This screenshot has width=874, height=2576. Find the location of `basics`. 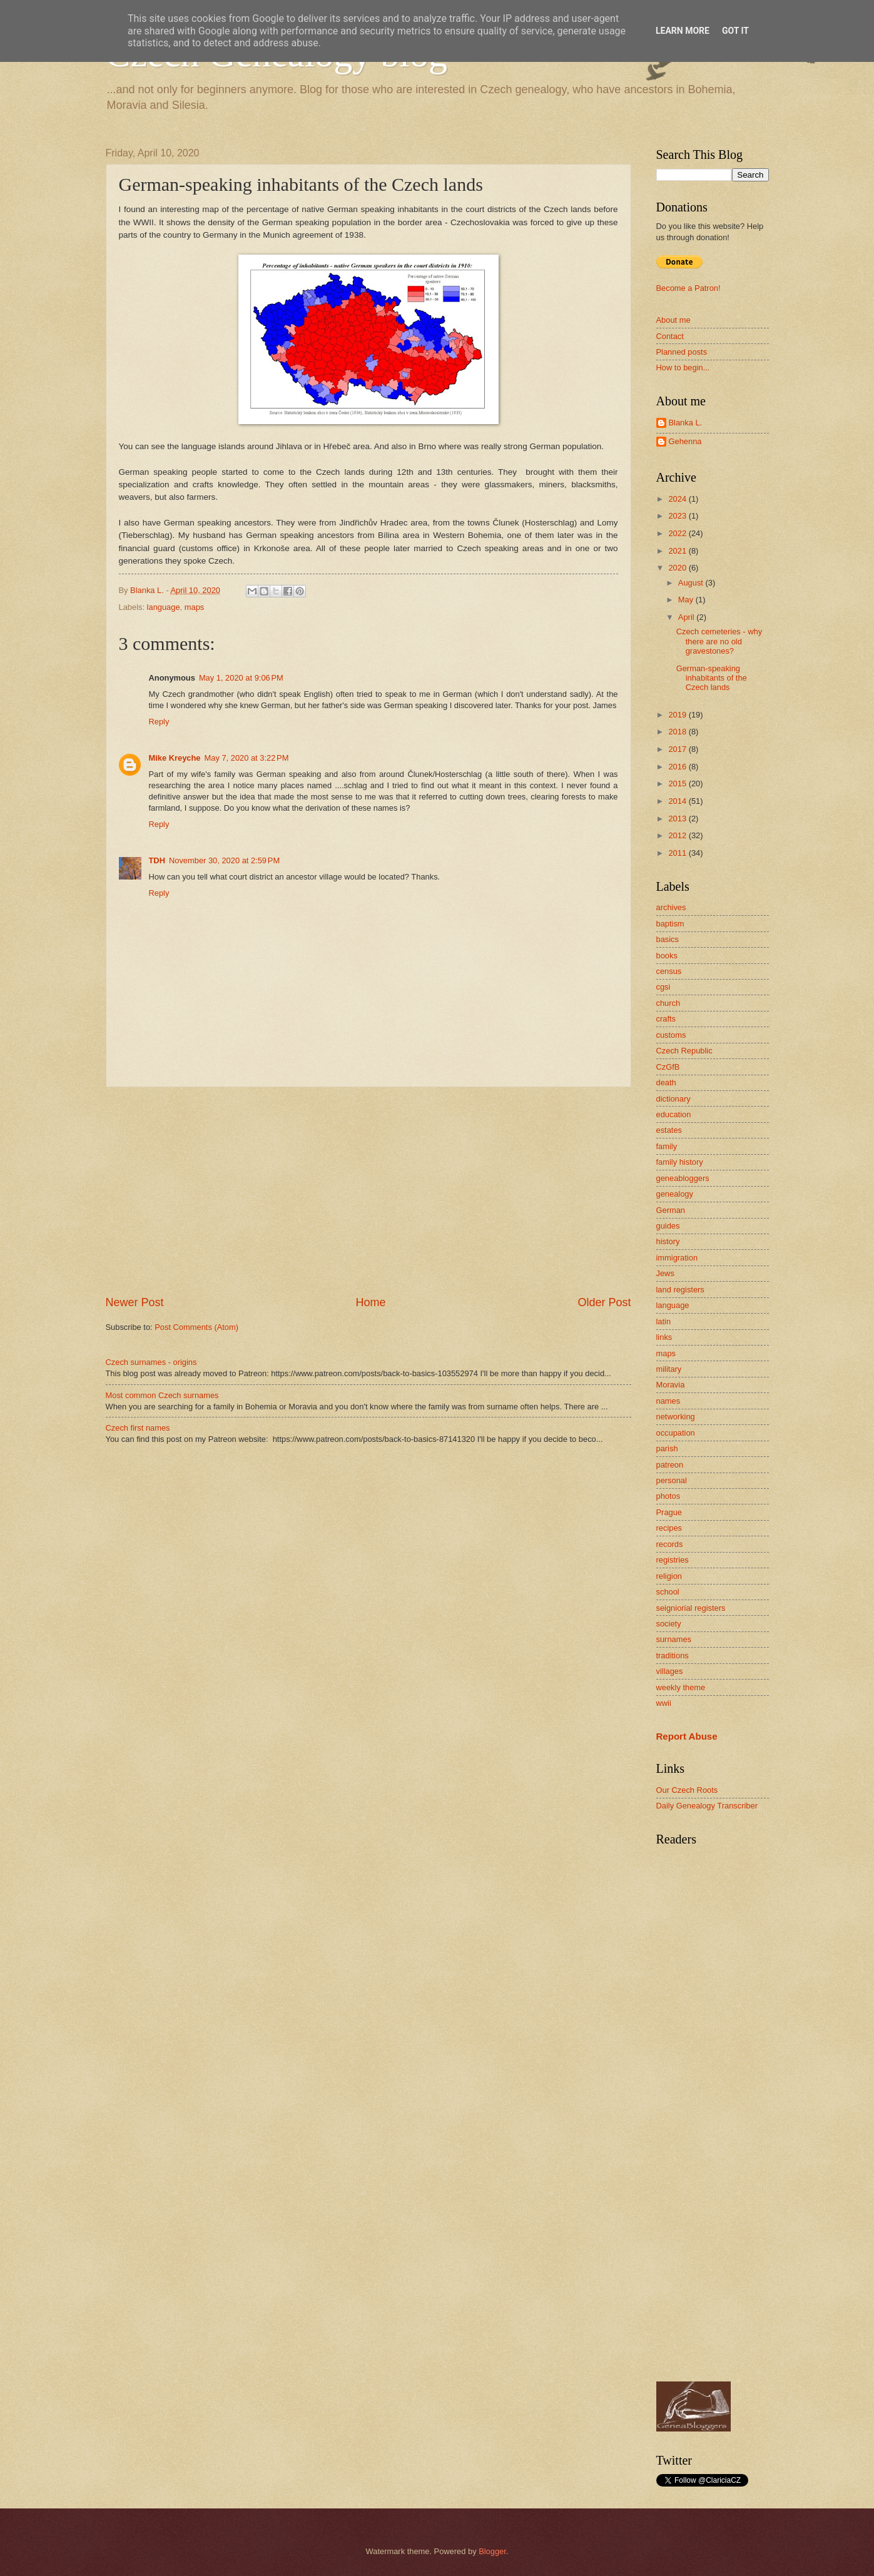

basics is located at coordinates (667, 939).